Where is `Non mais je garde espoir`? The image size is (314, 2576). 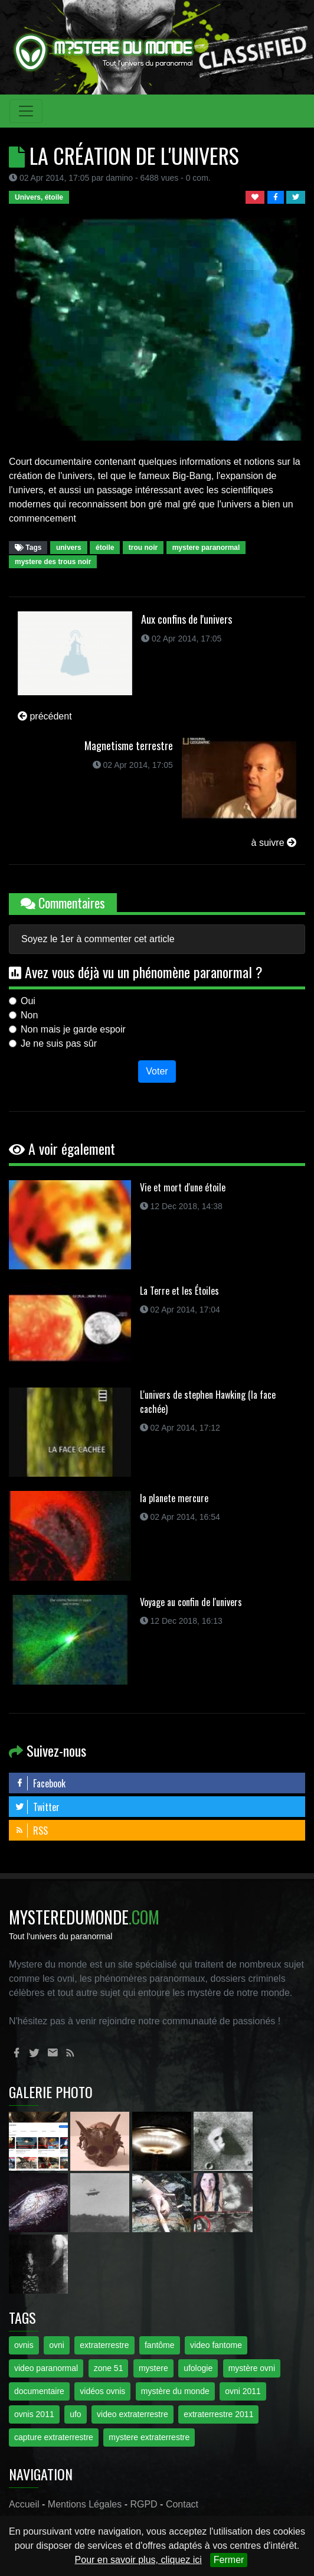
Non mais je garde espoir is located at coordinates (73, 1029).